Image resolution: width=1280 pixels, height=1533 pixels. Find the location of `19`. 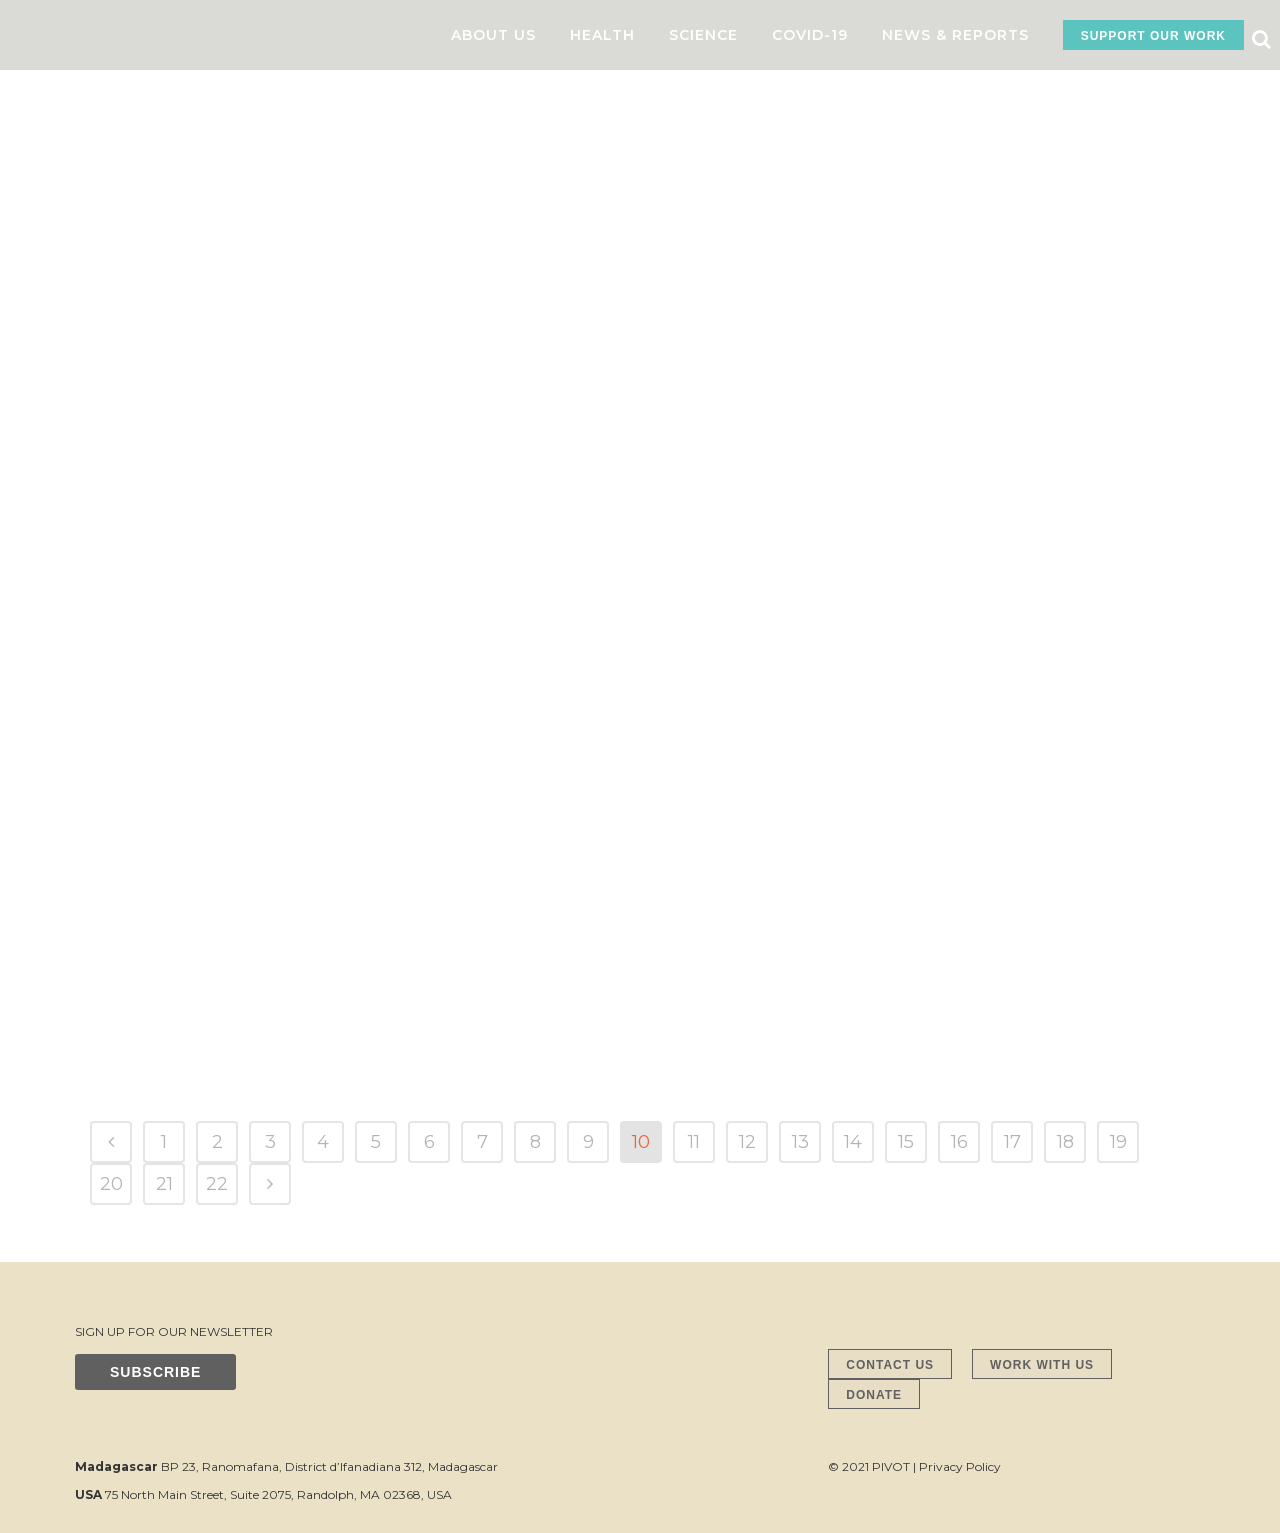

19 is located at coordinates (1118, 1142).